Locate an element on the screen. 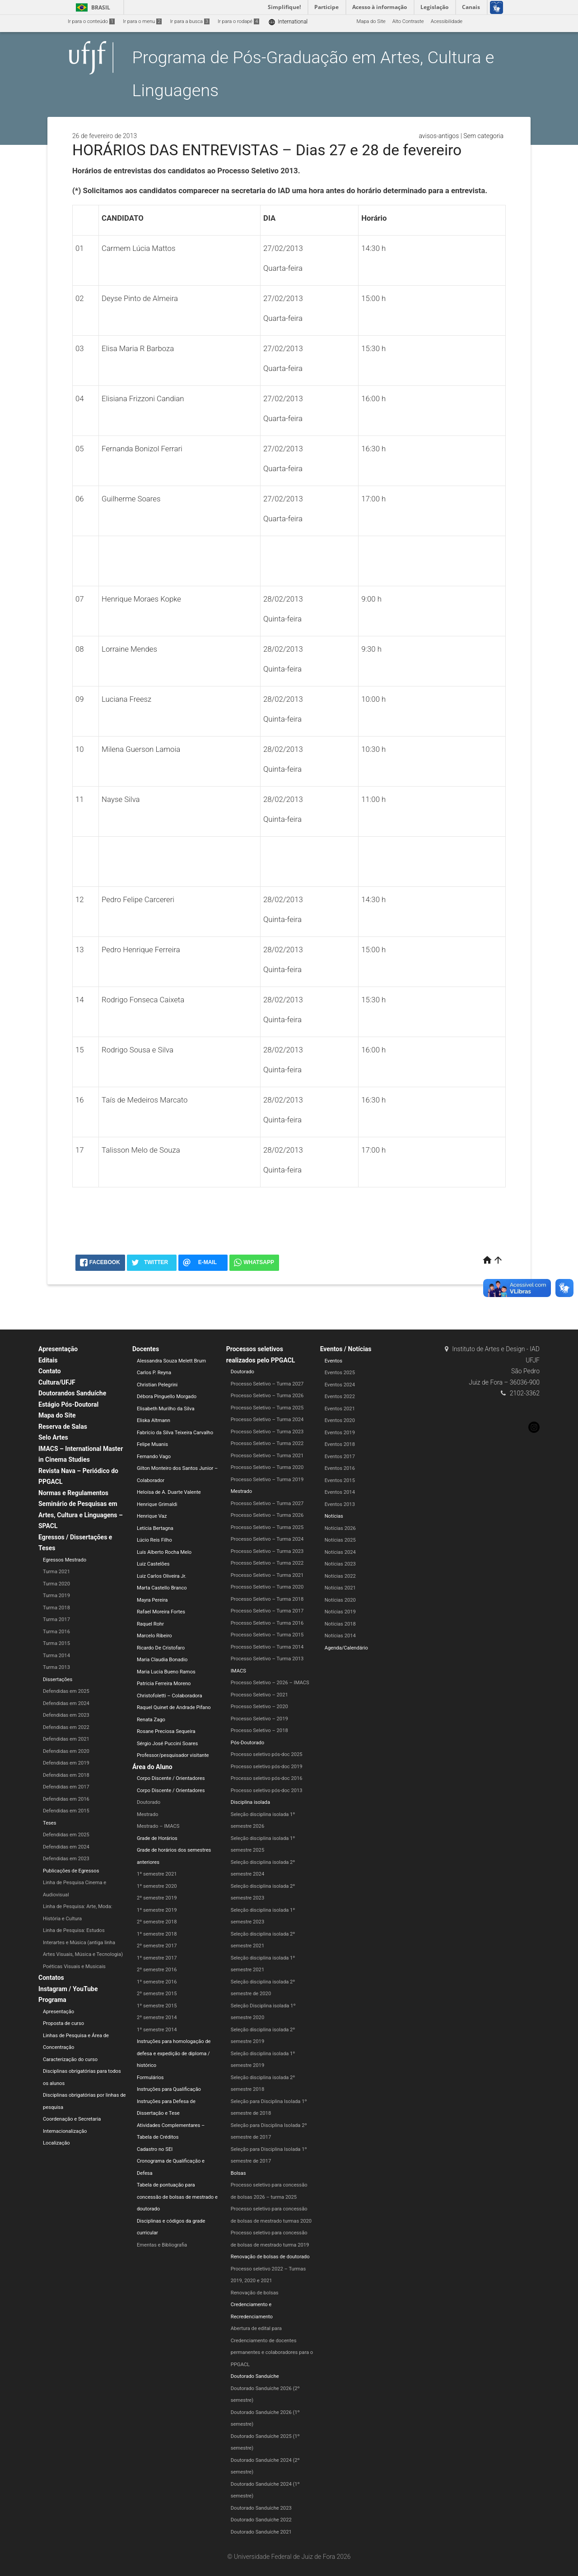  Docentes is located at coordinates (145, 1349).